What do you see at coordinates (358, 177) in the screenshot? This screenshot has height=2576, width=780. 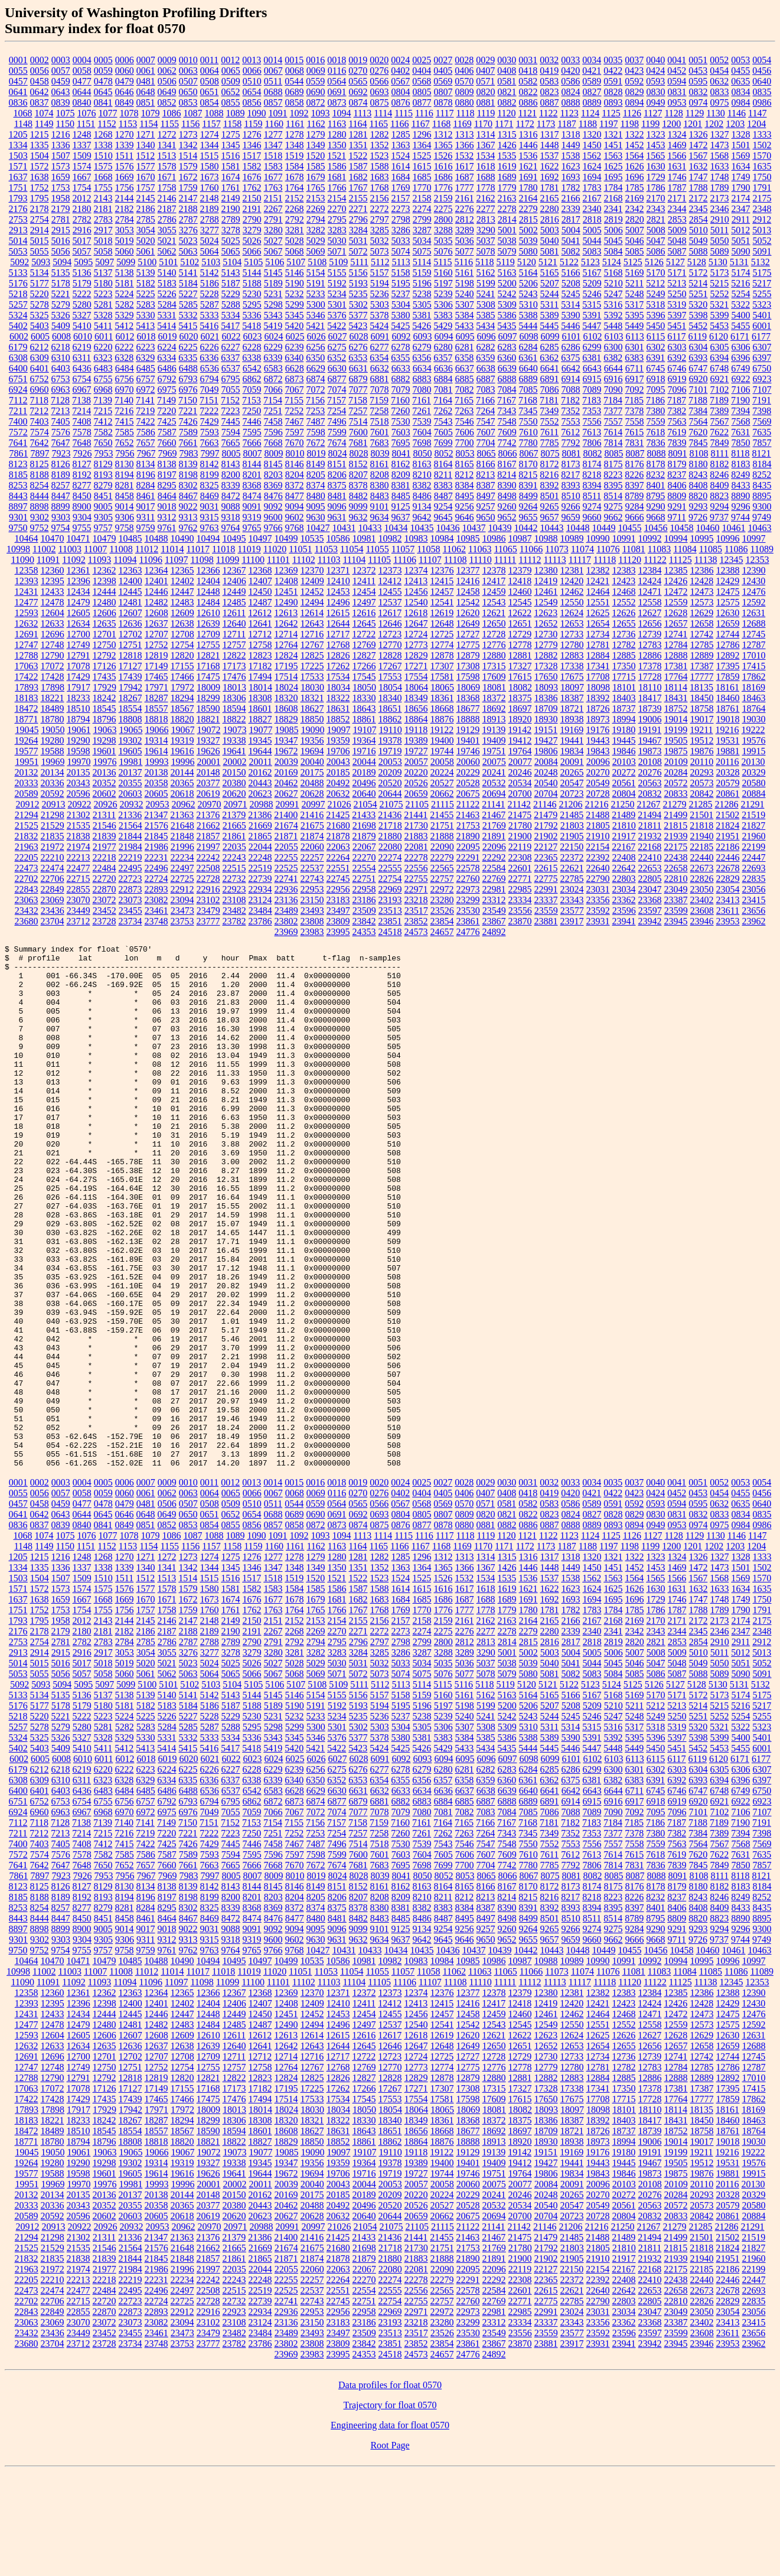 I see `1682` at bounding box center [358, 177].